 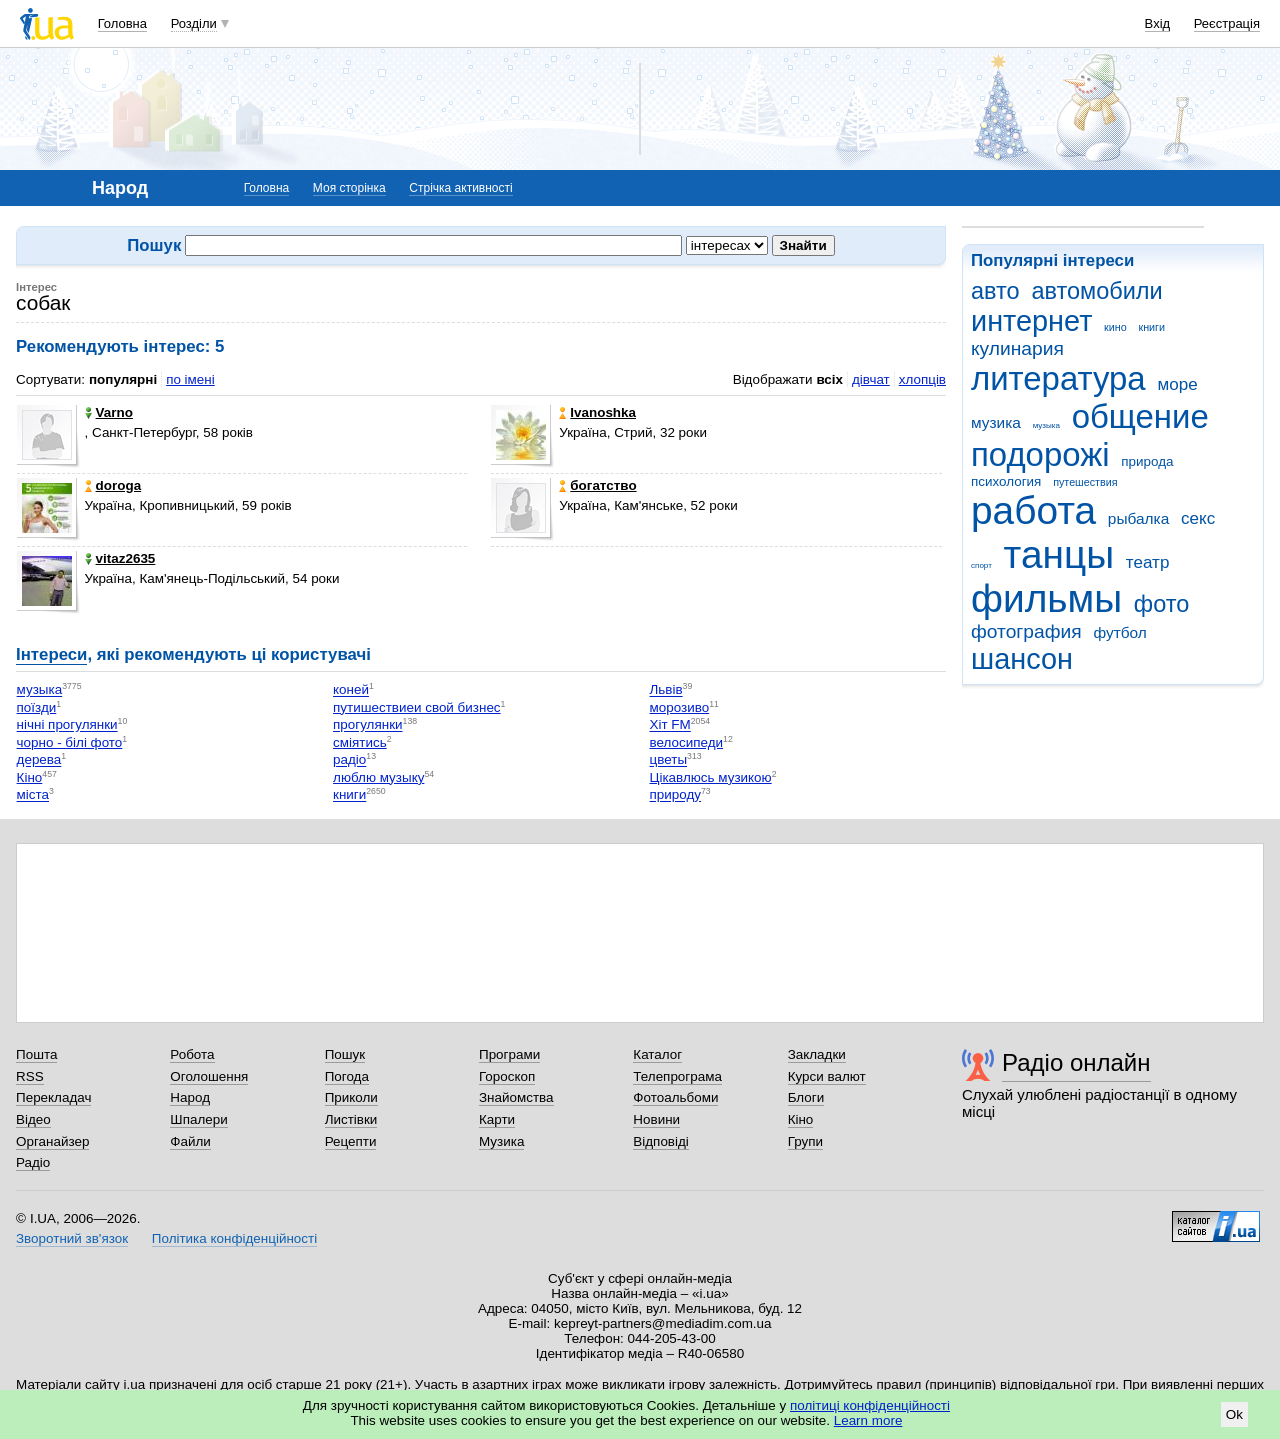 What do you see at coordinates (37, 707) in the screenshot?
I see `поїзди` at bounding box center [37, 707].